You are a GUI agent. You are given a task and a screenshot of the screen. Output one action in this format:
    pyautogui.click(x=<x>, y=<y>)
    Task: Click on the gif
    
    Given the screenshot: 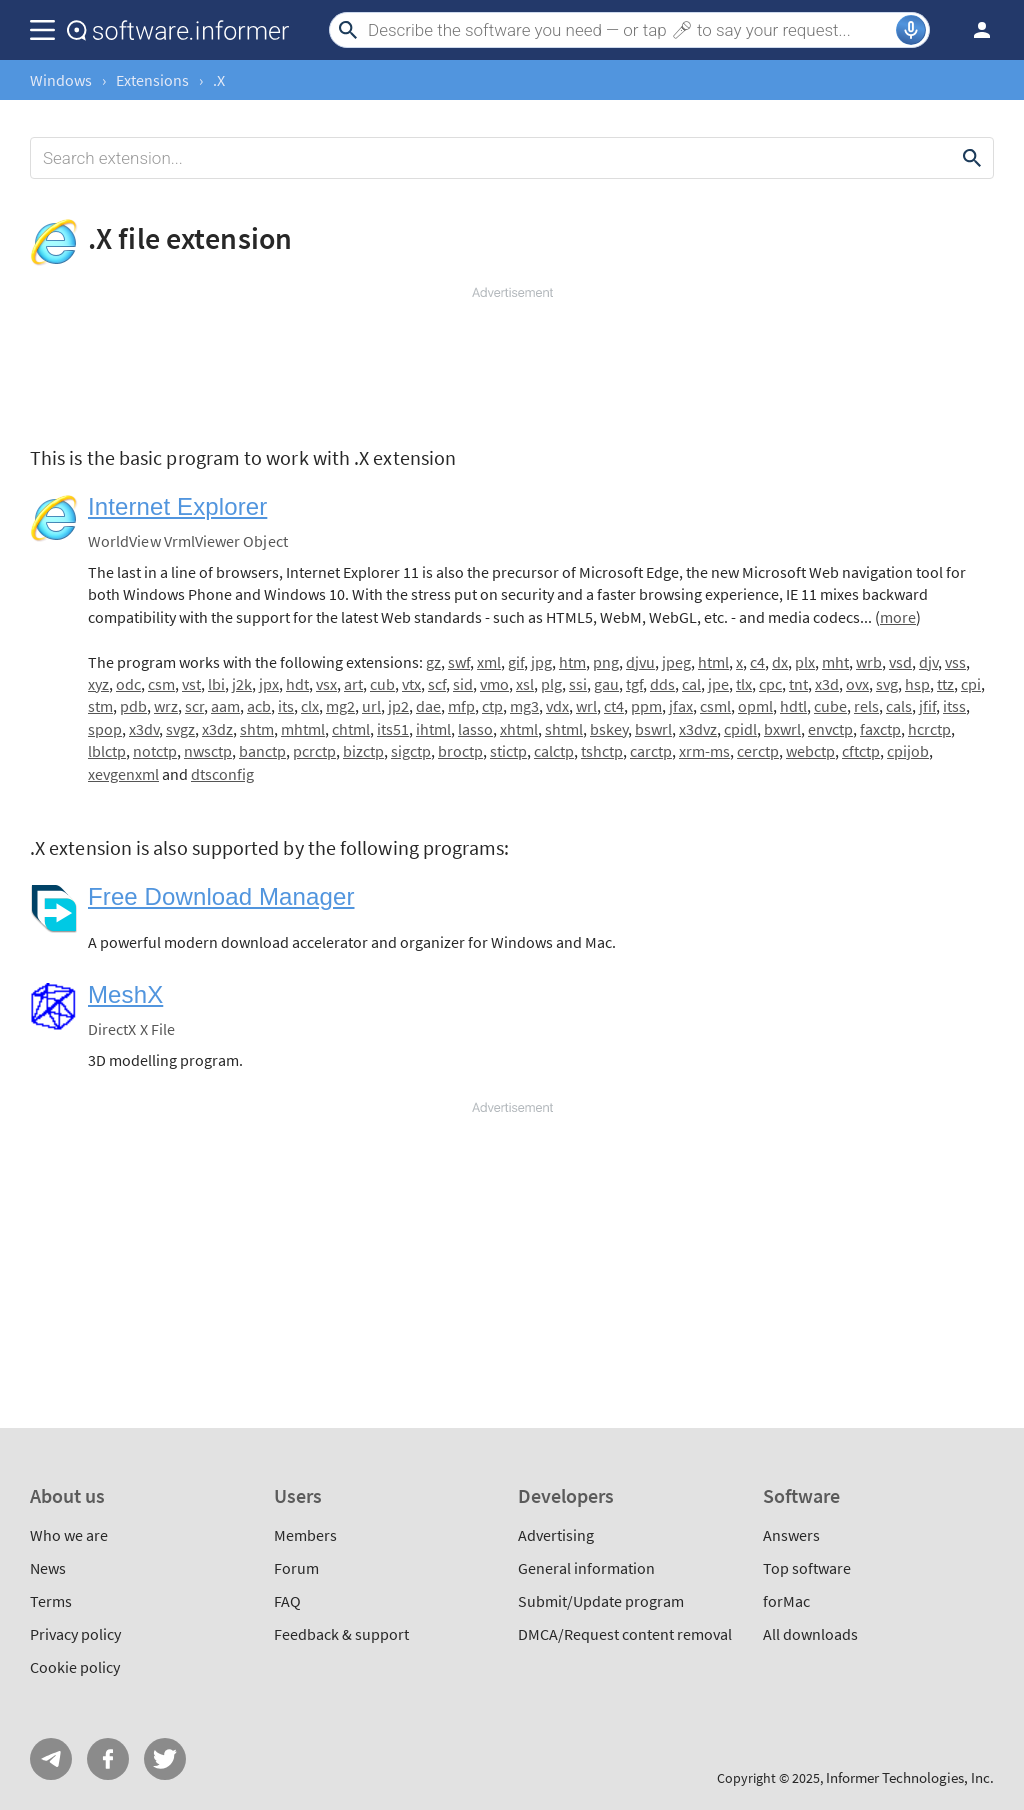 What is the action you would take?
    pyautogui.click(x=516, y=662)
    